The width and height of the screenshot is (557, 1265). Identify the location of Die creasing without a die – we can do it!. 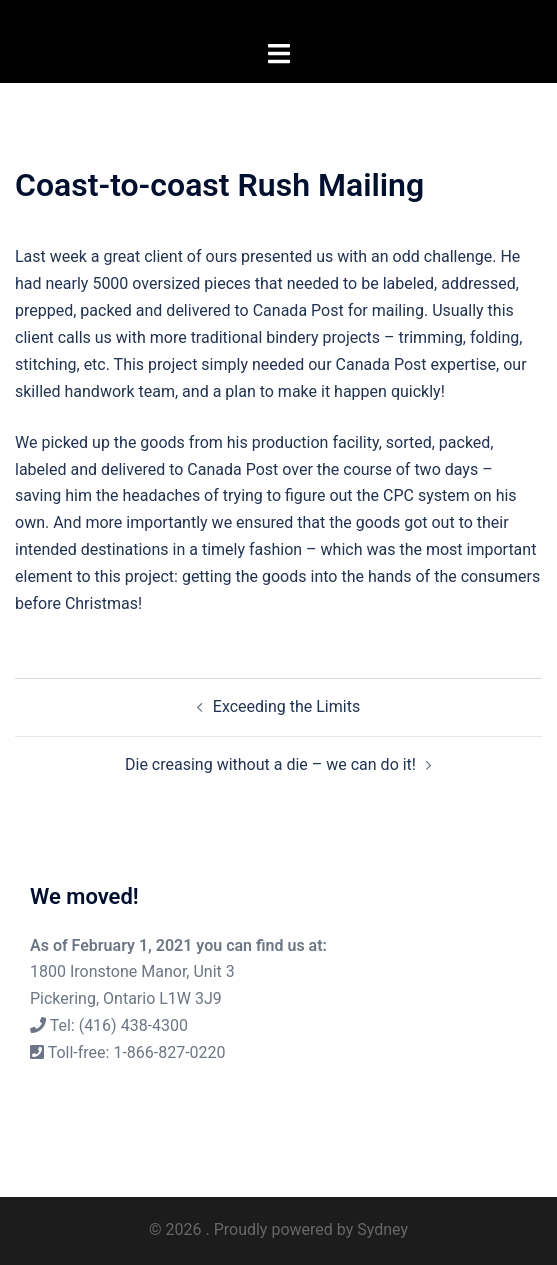
(270, 764).